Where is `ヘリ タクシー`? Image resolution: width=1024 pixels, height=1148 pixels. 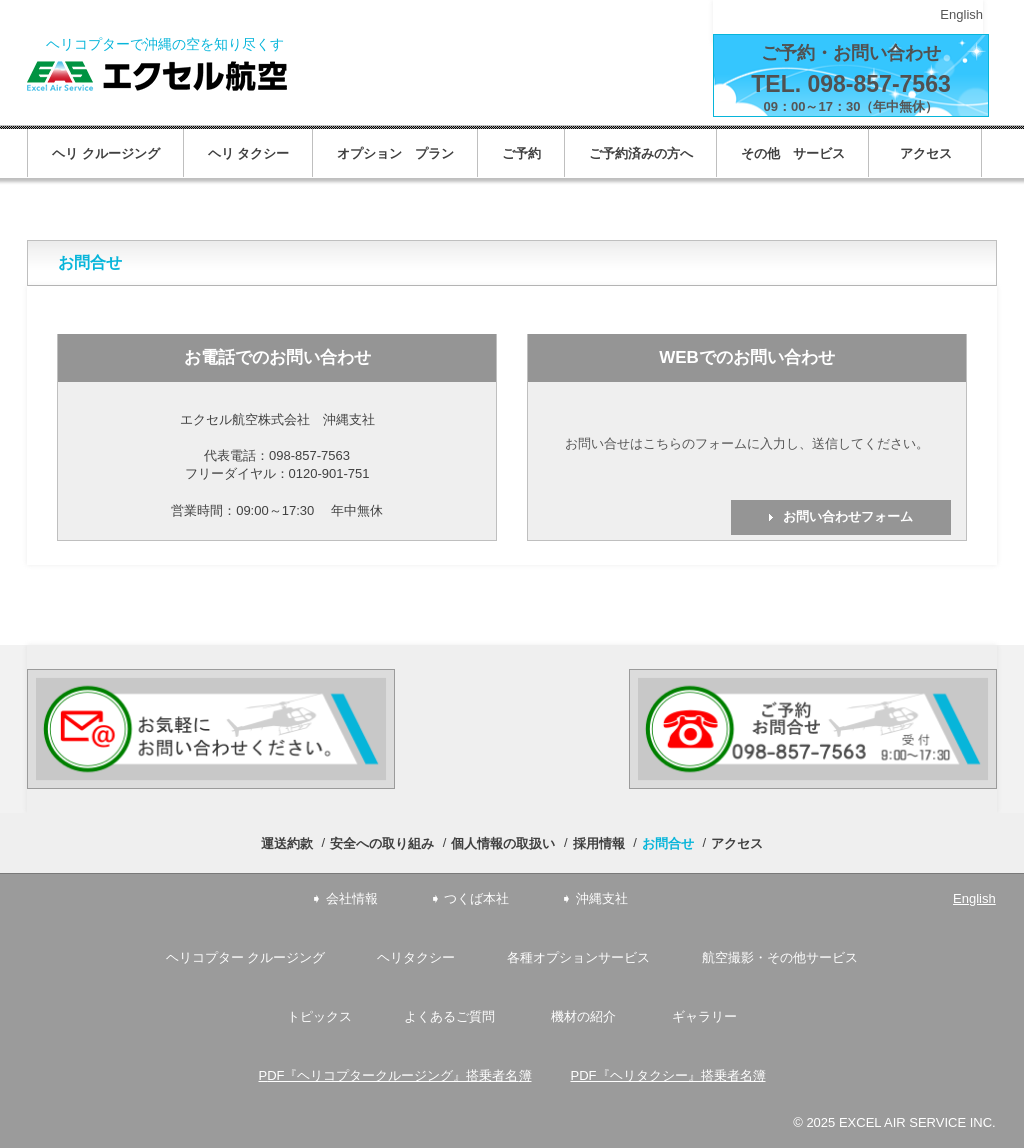 ヘリ タクシー is located at coordinates (249, 153).